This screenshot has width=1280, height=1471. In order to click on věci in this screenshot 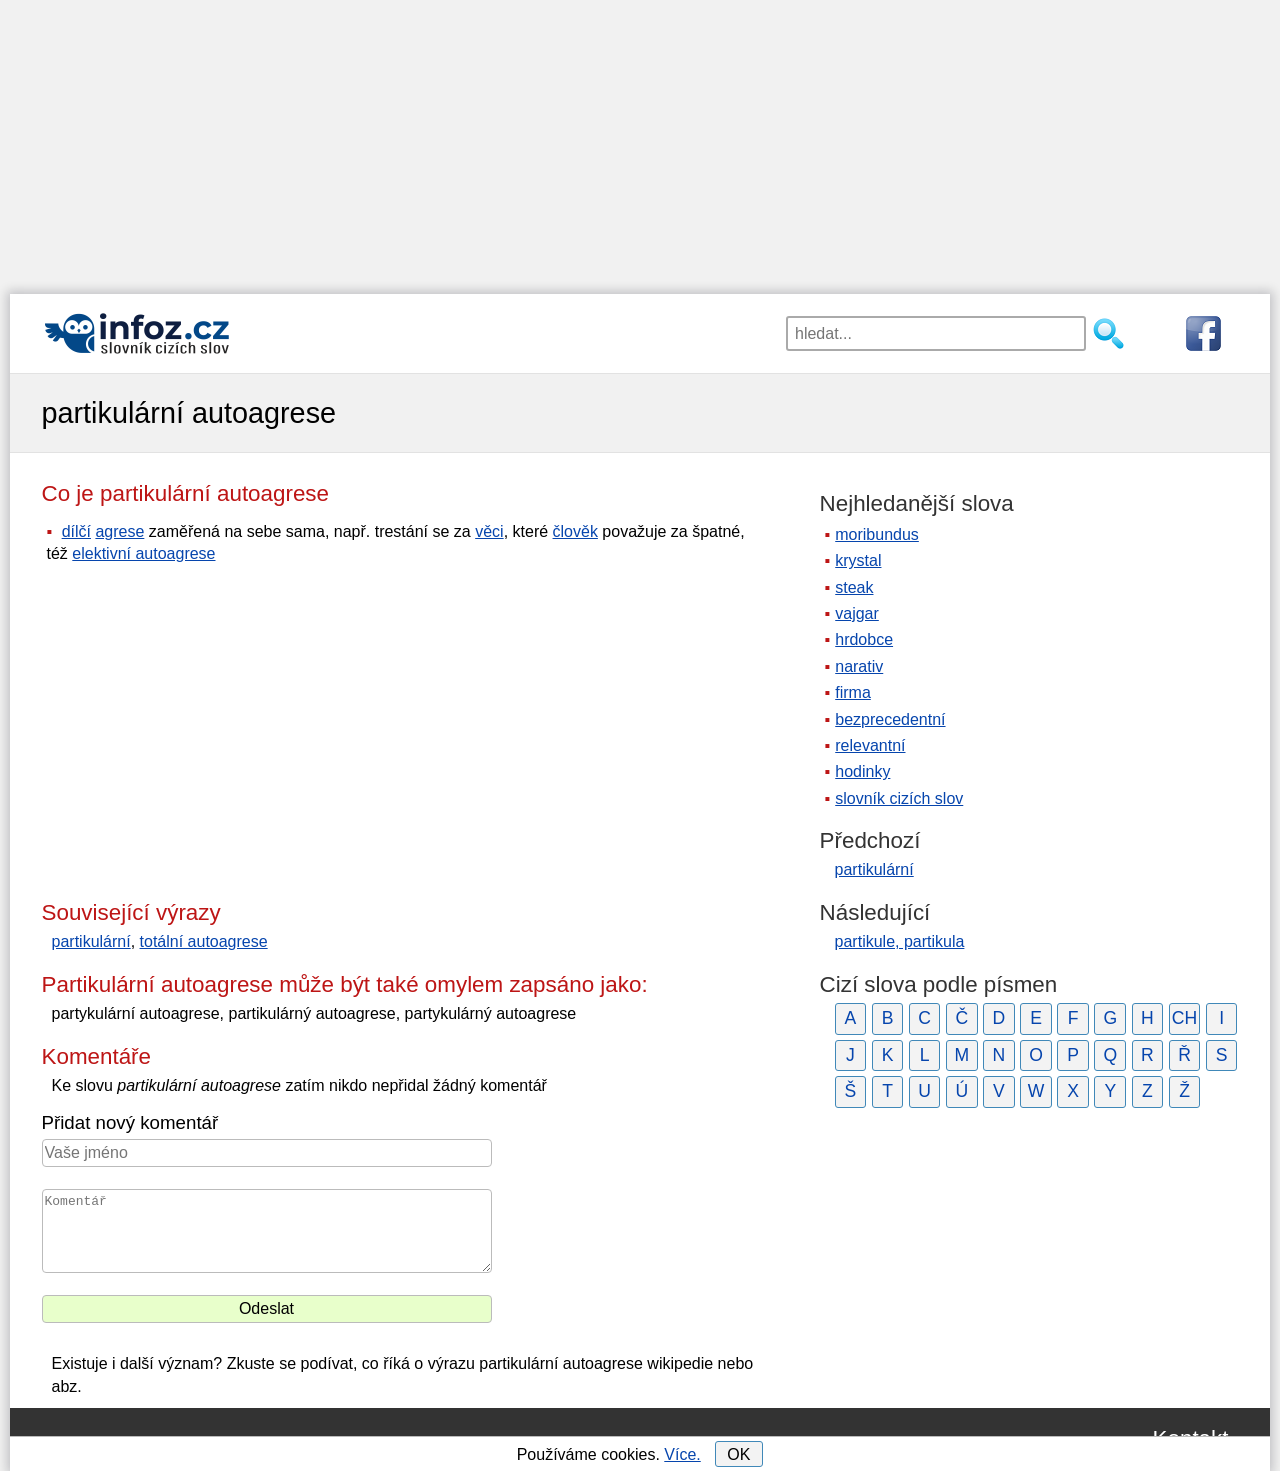, I will do `click(489, 531)`.